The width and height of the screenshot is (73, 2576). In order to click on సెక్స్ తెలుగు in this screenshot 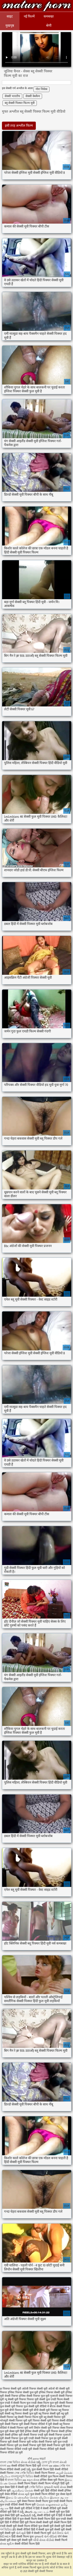, I will do `click(26, 2512)`.